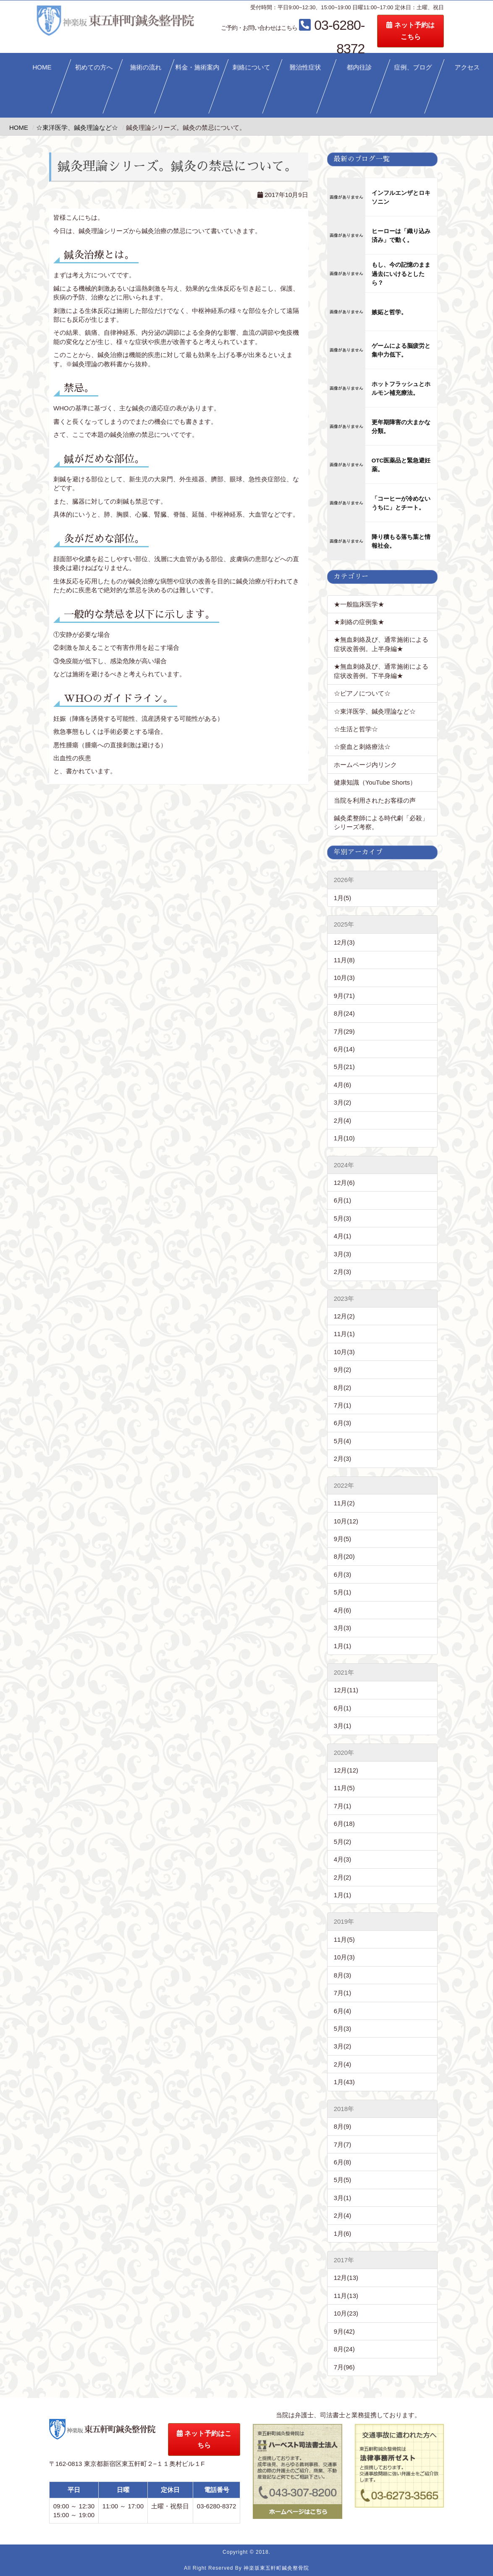  Describe the element at coordinates (342, 1841) in the screenshot. I see `5月(2)` at that location.